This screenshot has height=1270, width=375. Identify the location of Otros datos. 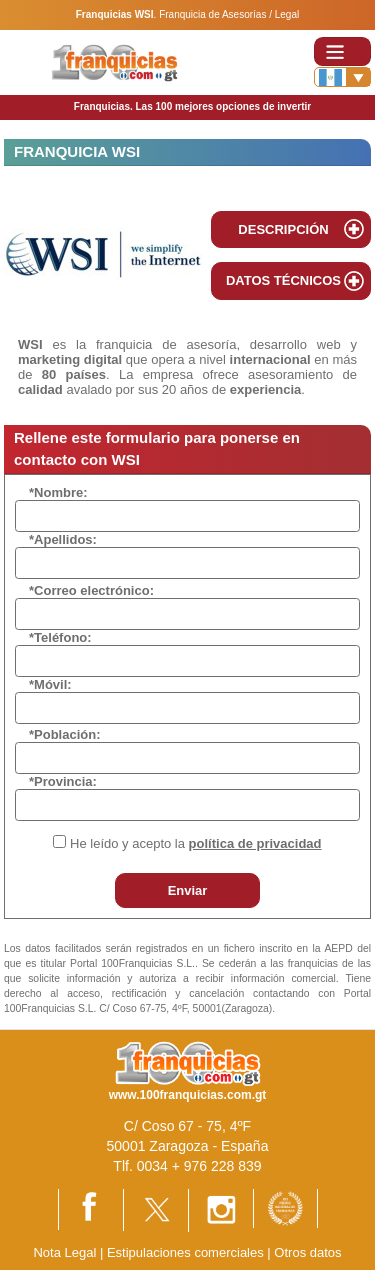
(307, 1252).